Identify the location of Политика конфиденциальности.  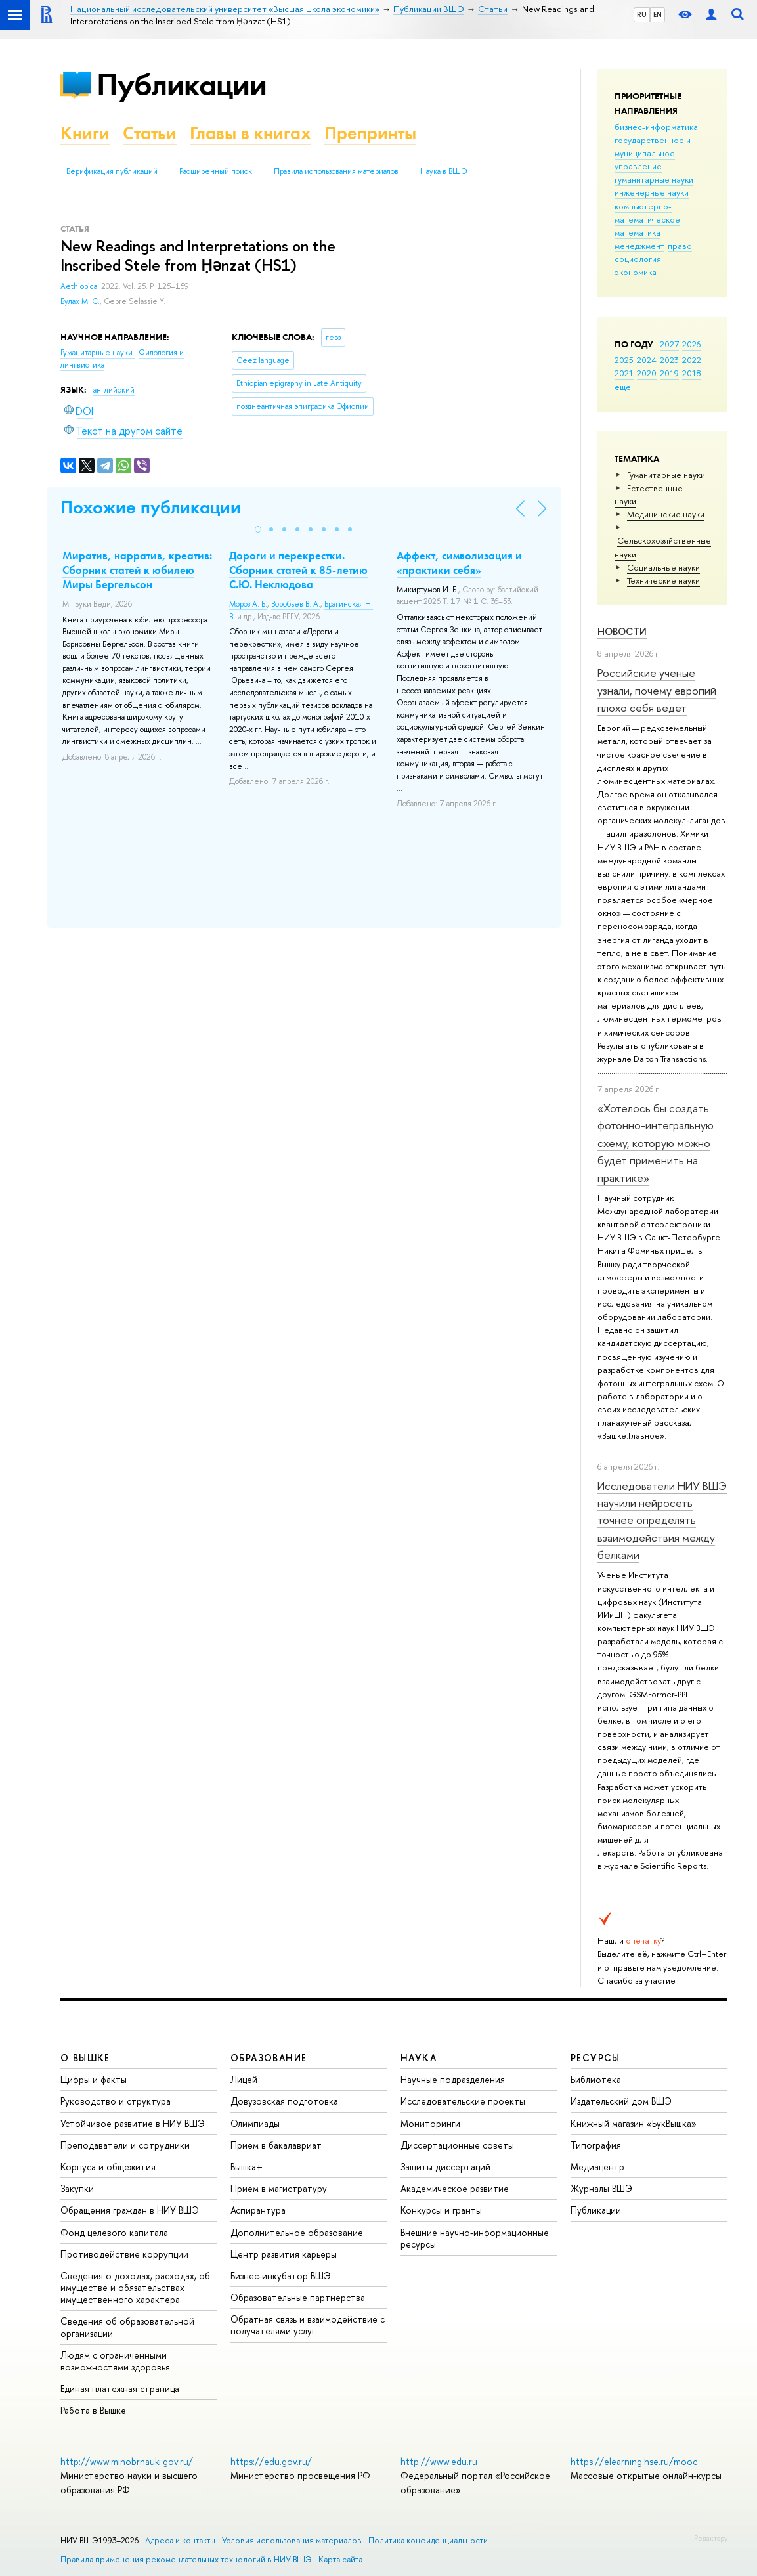
(428, 2540).